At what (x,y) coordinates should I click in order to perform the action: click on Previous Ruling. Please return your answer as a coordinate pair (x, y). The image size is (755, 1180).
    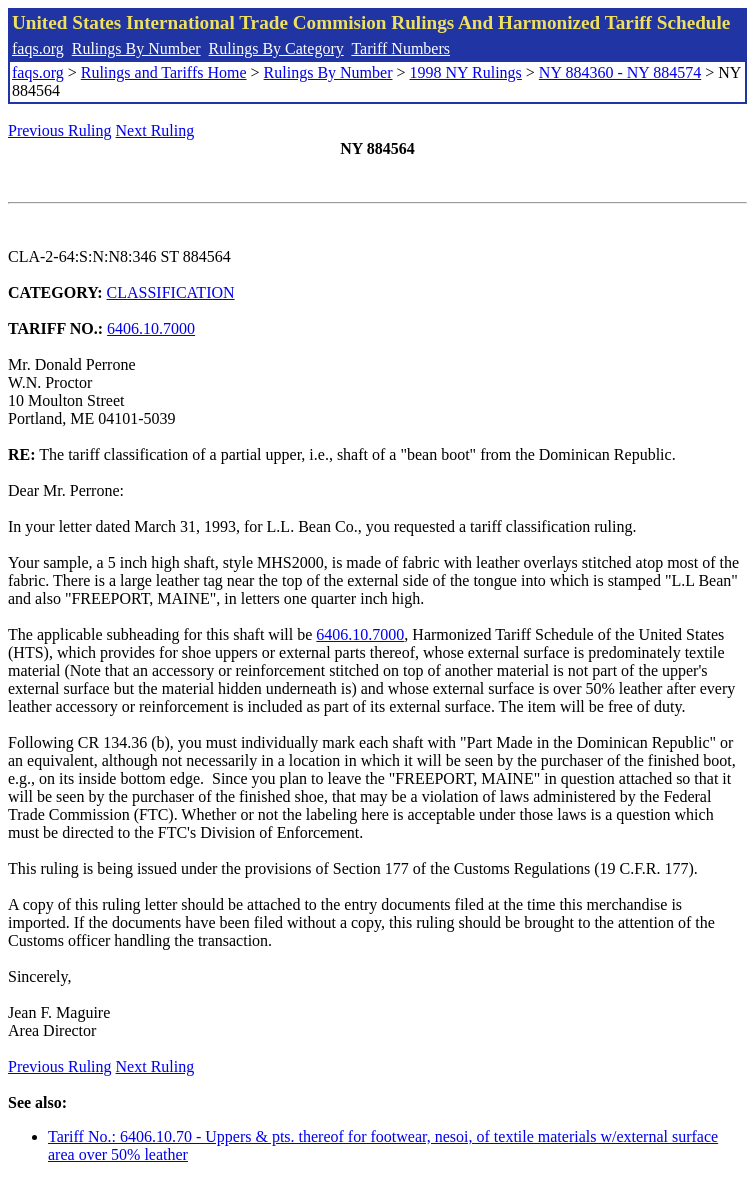
    Looking at the image, I should click on (60, 130).